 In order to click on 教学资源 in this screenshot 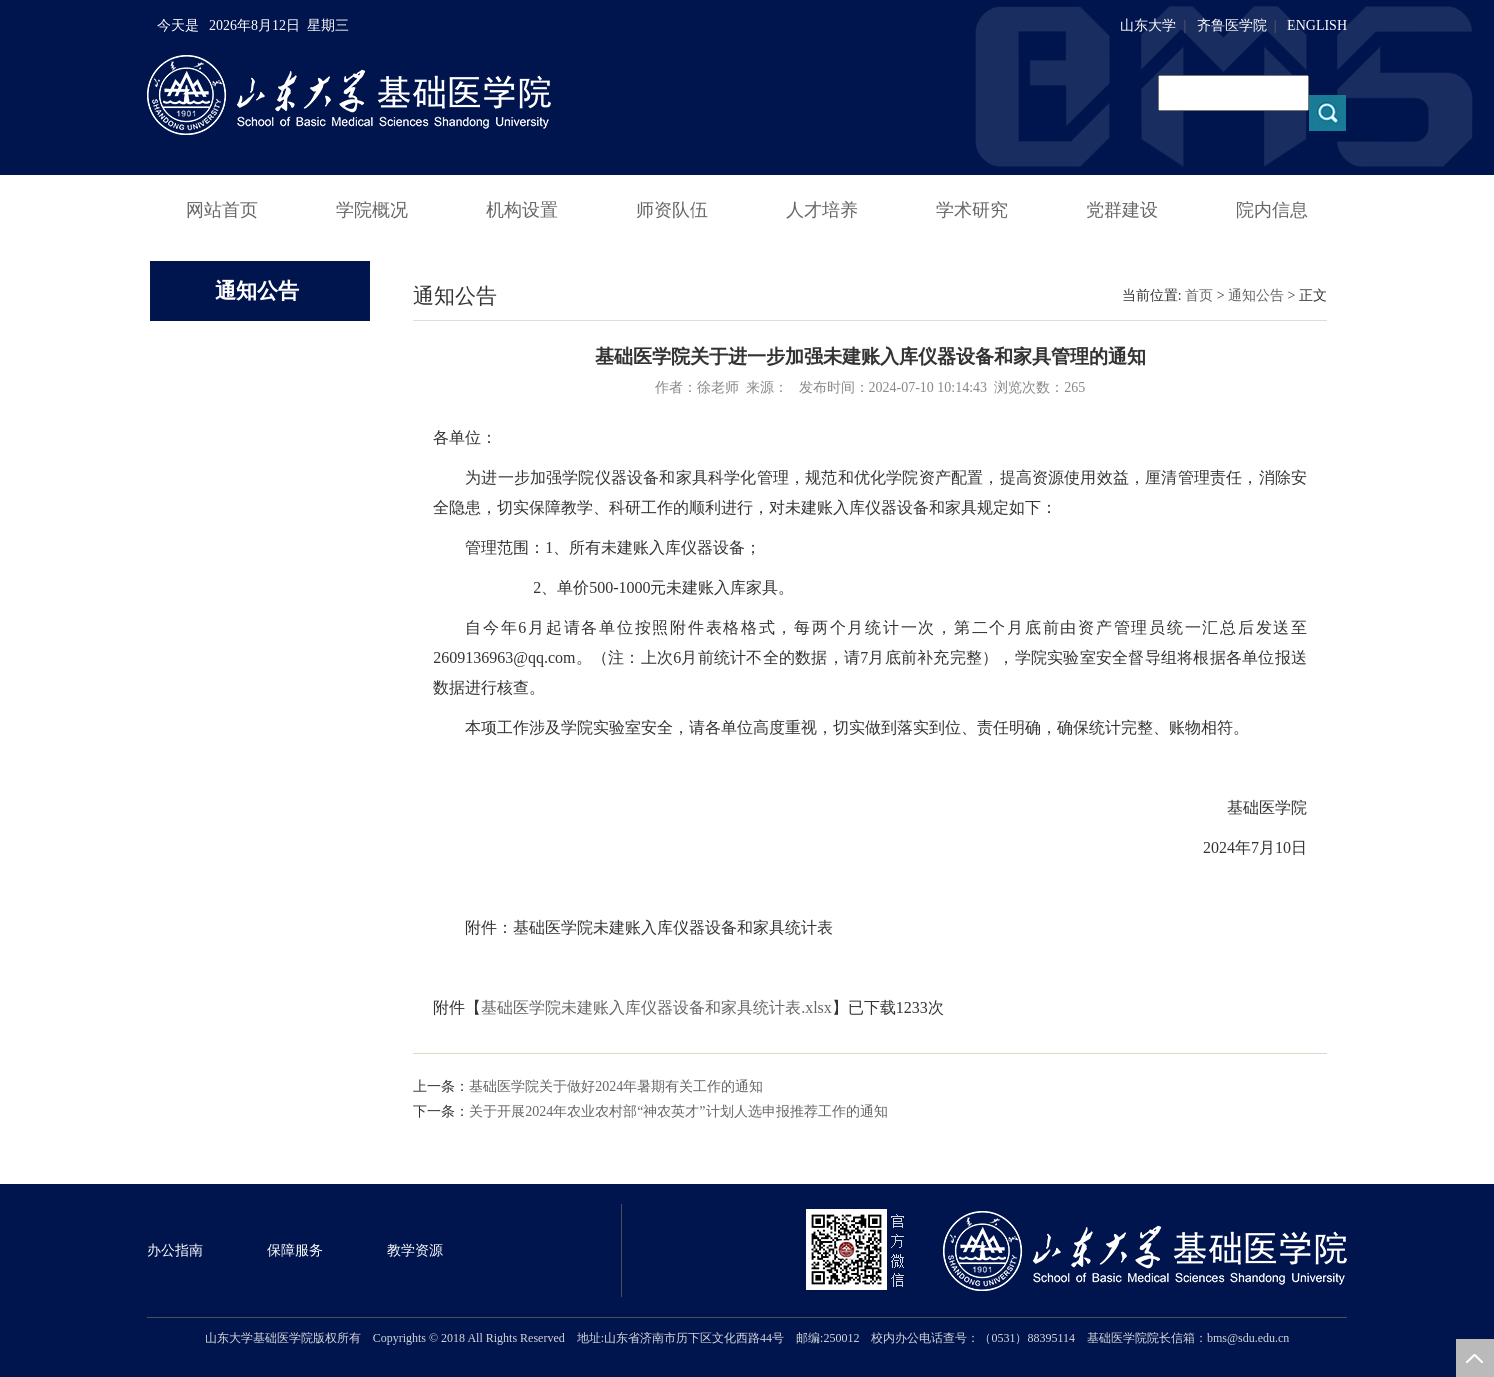, I will do `click(415, 1250)`.